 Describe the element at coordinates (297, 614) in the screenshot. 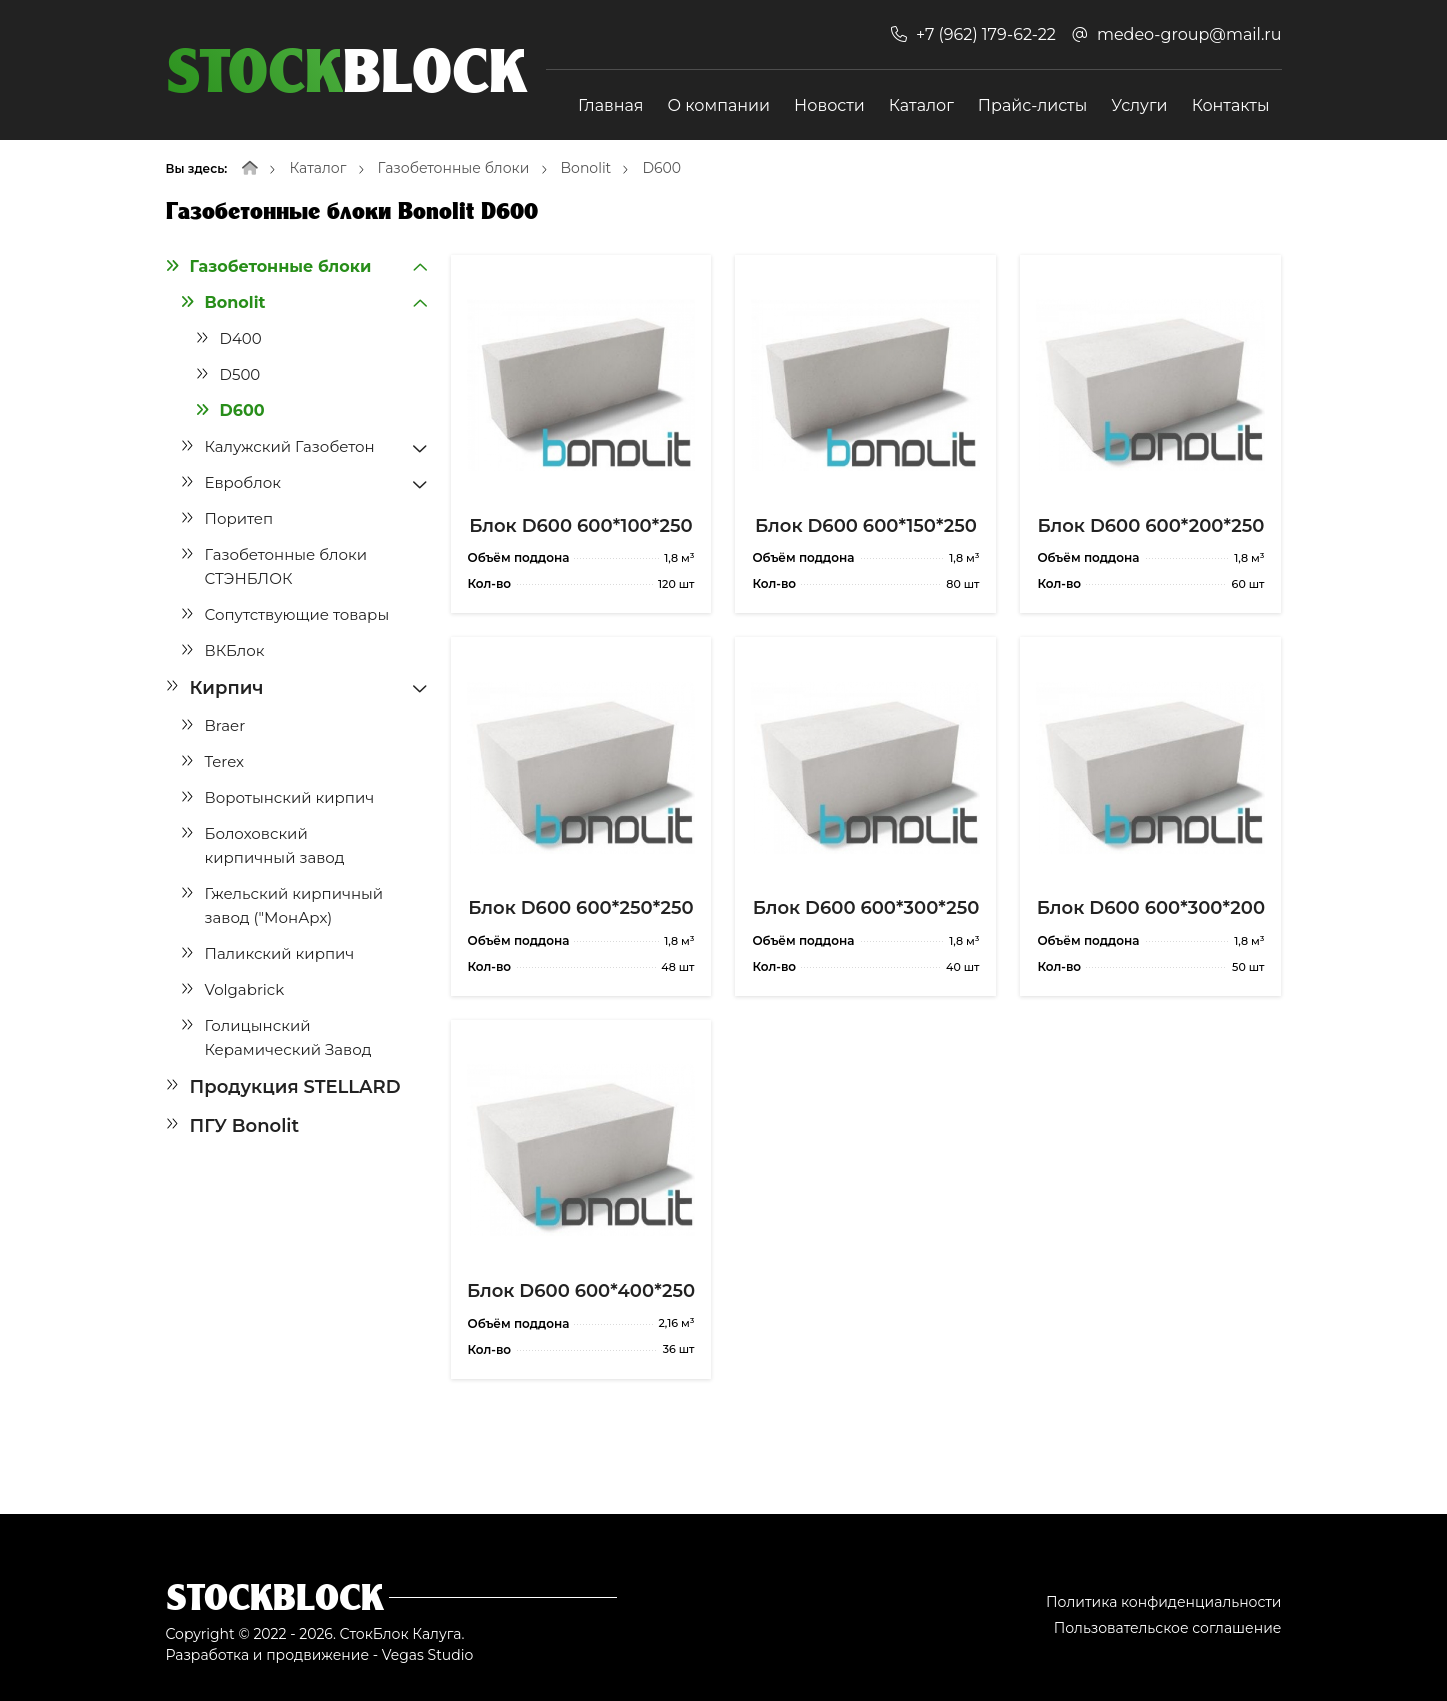

I see `Сопутствующие товары` at that location.